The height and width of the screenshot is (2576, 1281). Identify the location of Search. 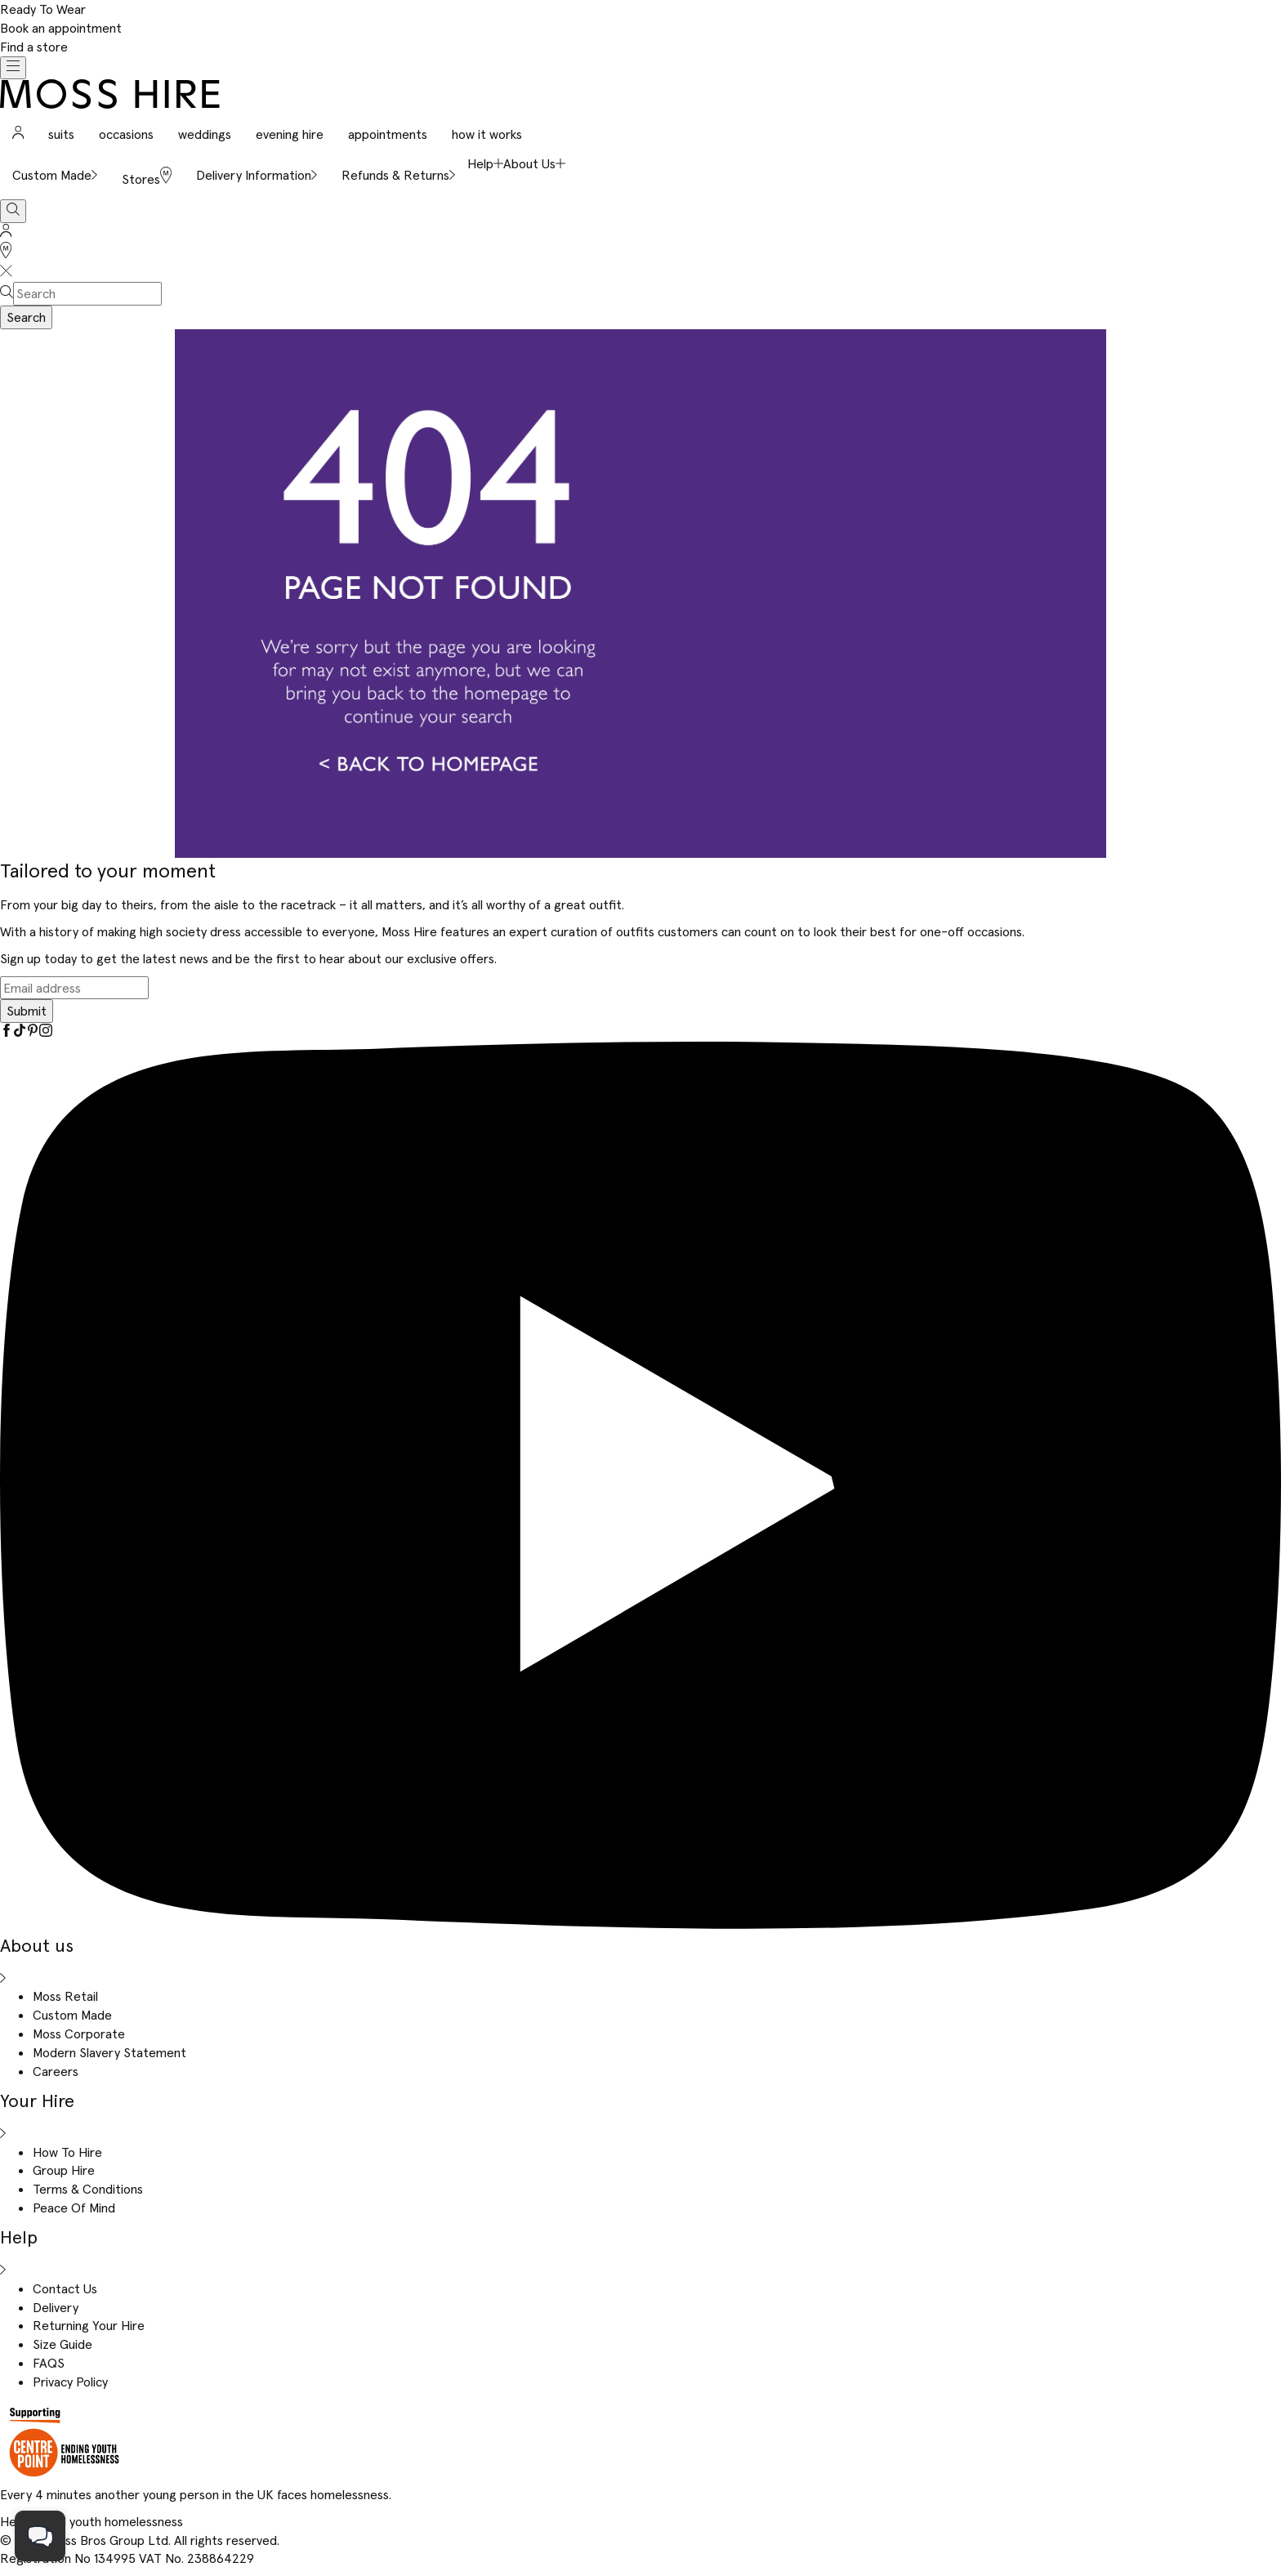
(26, 317).